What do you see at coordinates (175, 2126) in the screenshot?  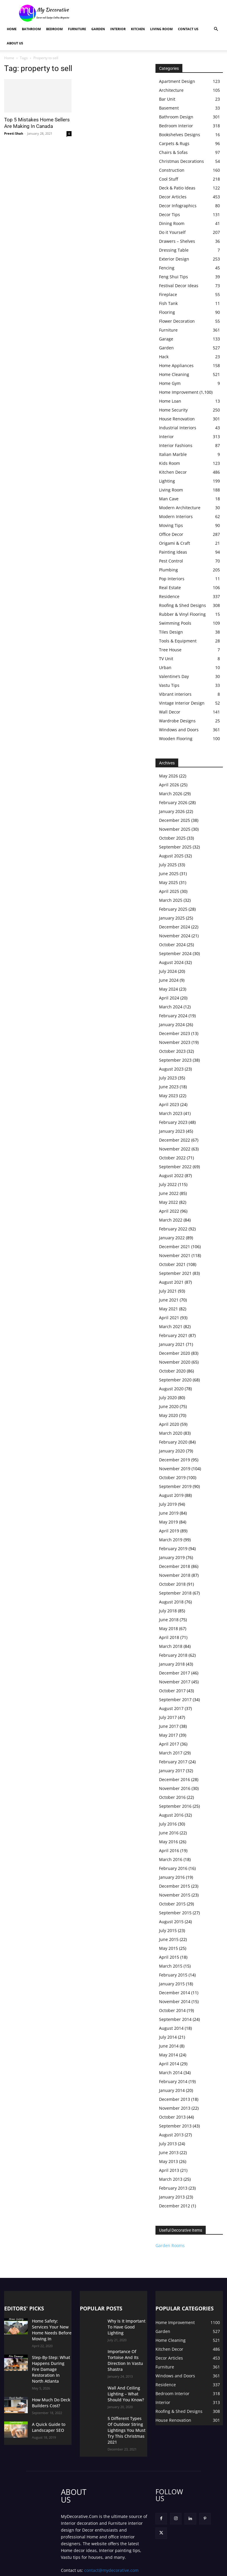 I see `September 2013` at bounding box center [175, 2126].